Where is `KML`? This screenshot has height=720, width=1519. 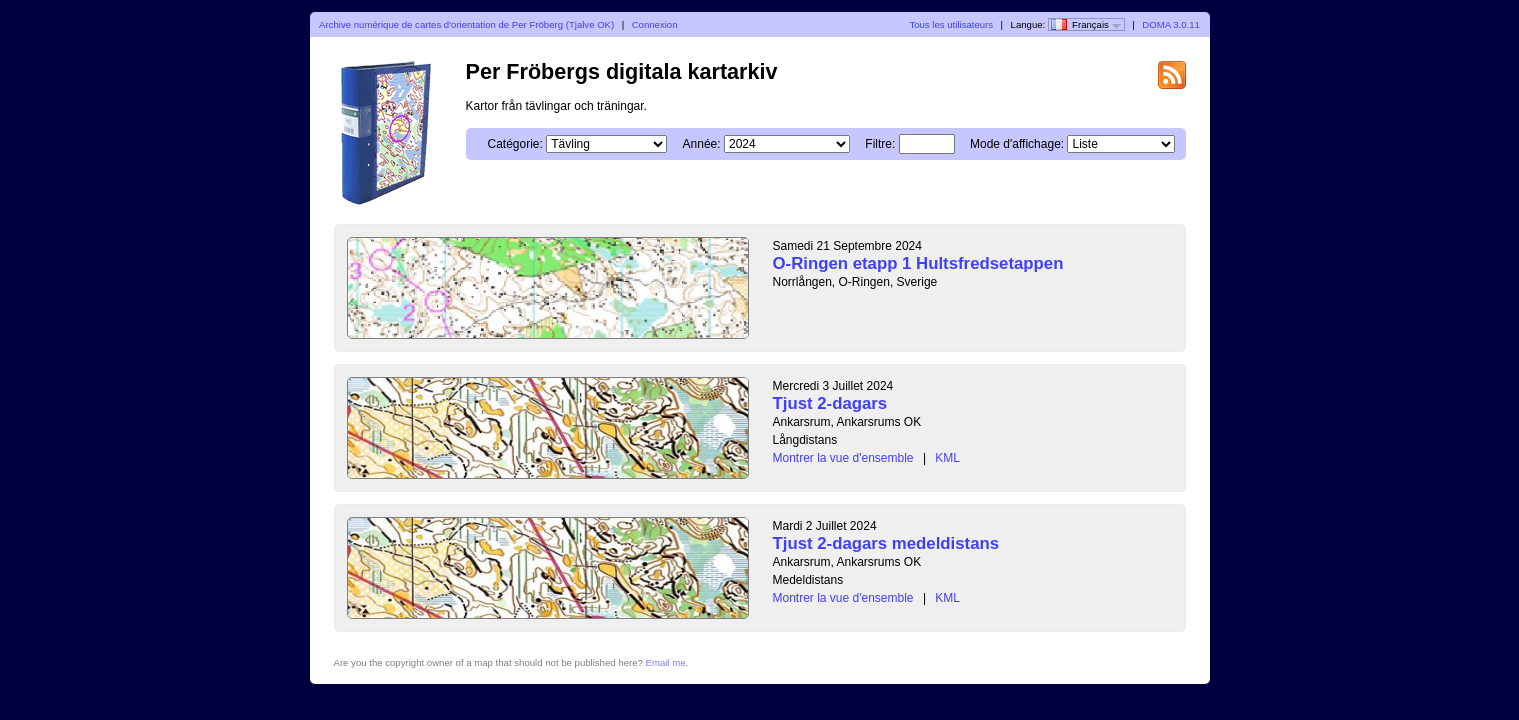 KML is located at coordinates (947, 458).